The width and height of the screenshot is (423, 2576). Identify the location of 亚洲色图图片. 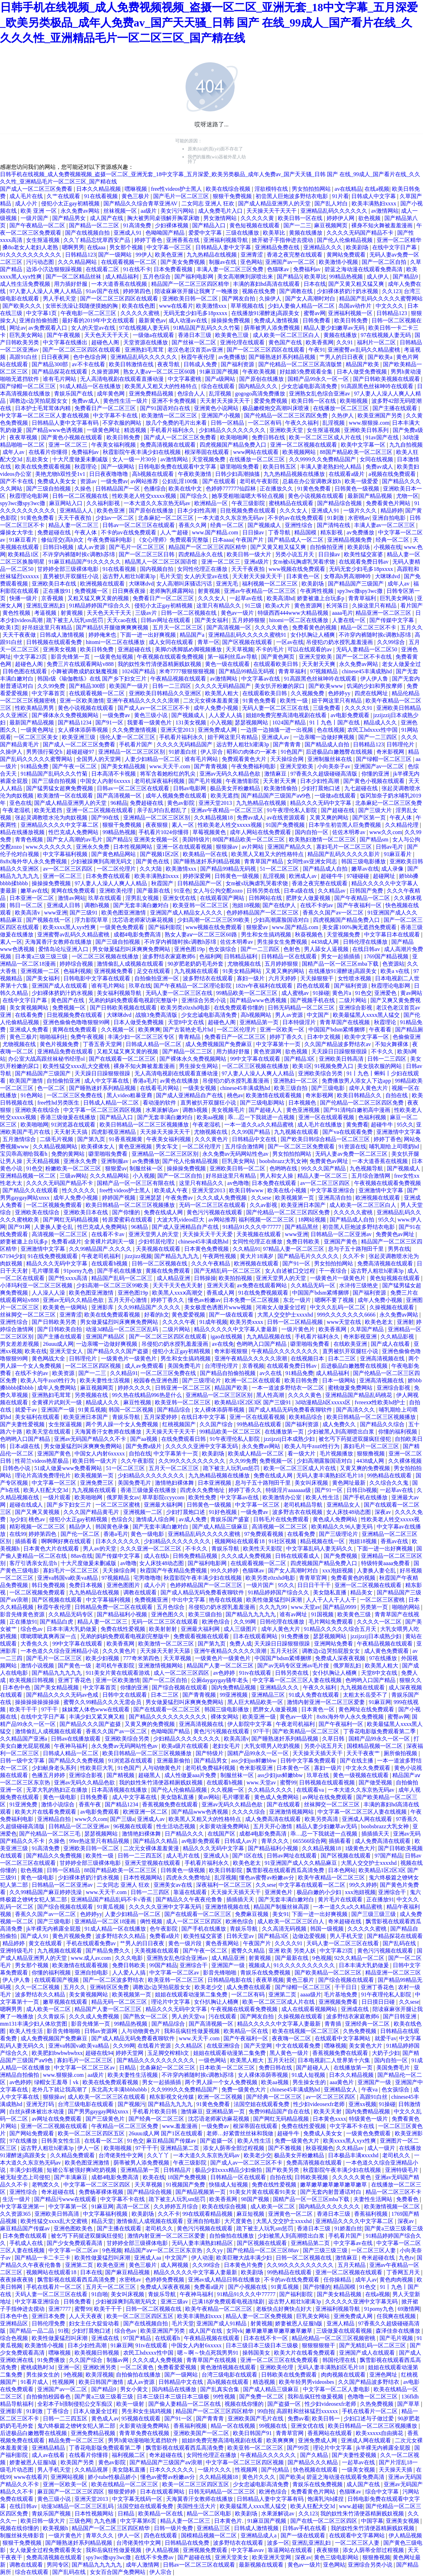
(124, 1585).